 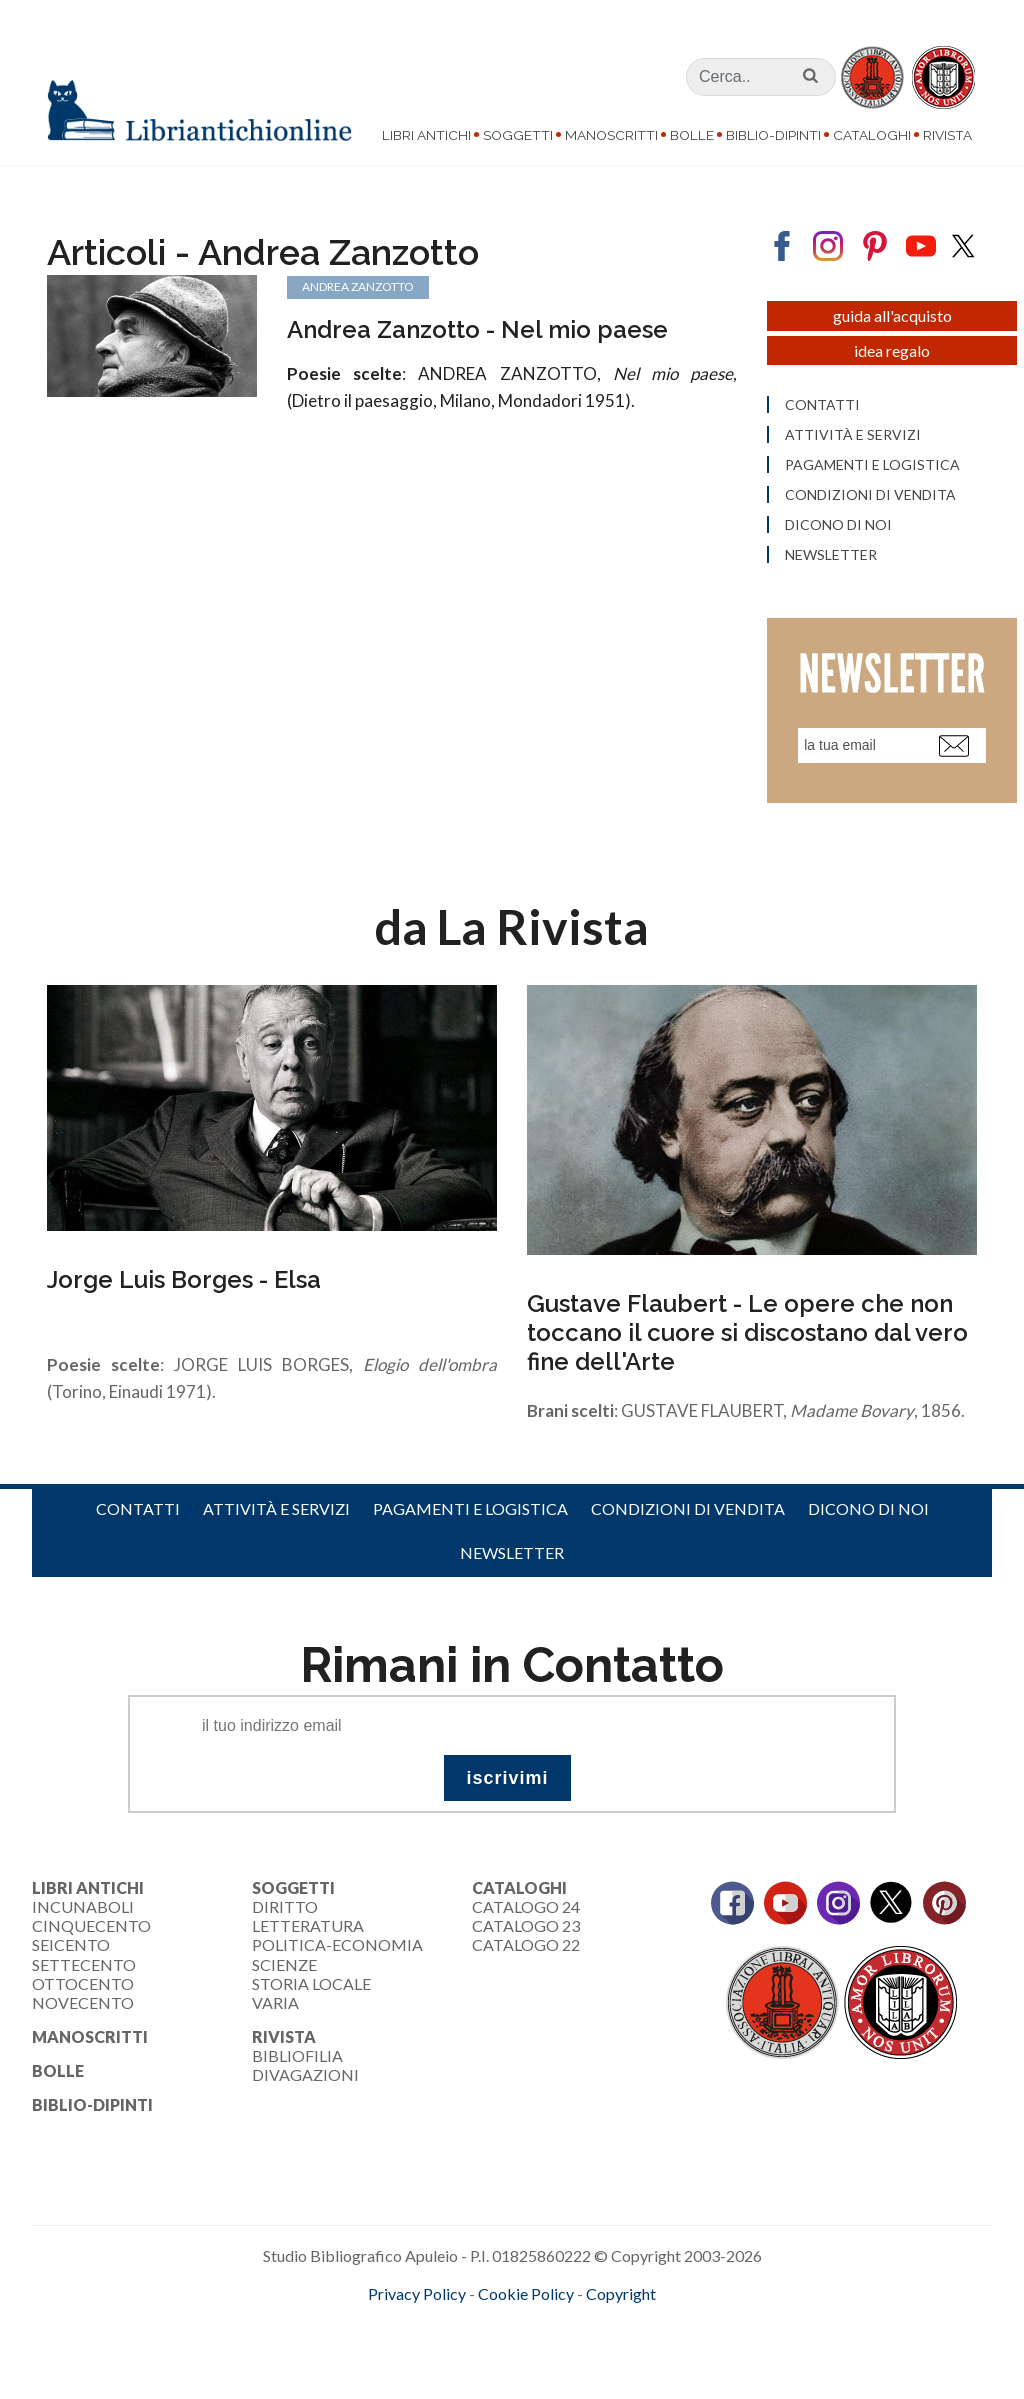 What do you see at coordinates (84, 1965) in the screenshot?
I see `Settecento` at bounding box center [84, 1965].